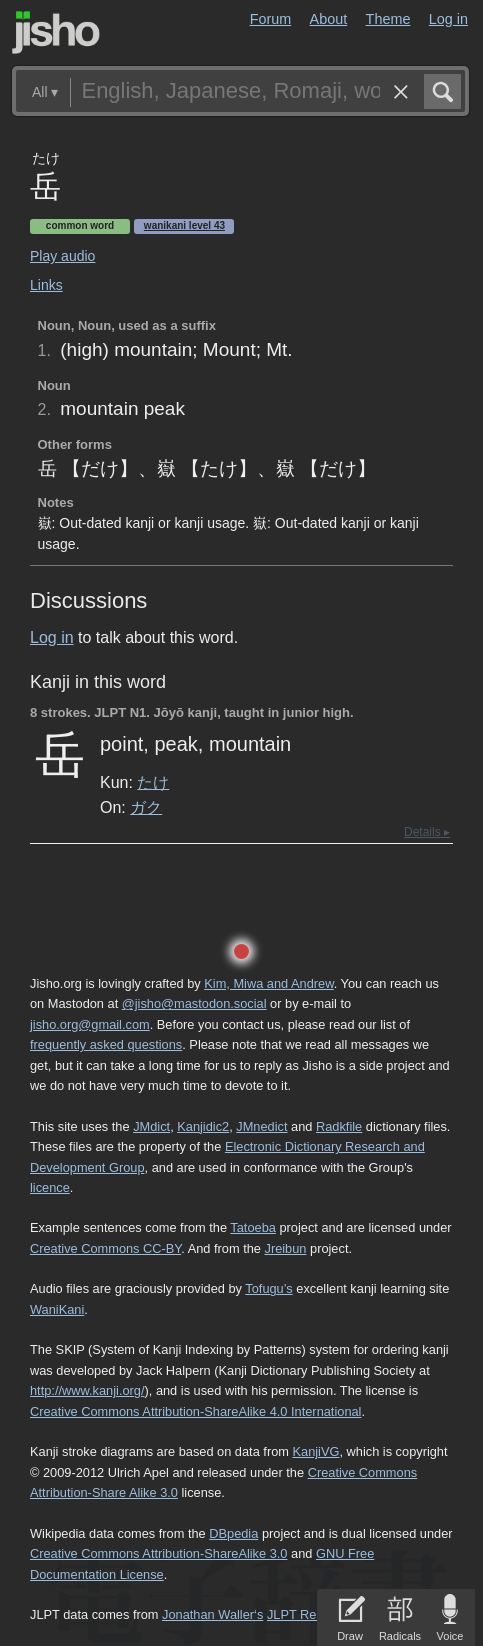 This screenshot has width=483, height=1646. What do you see at coordinates (56, 32) in the screenshot?
I see `Jisho` at bounding box center [56, 32].